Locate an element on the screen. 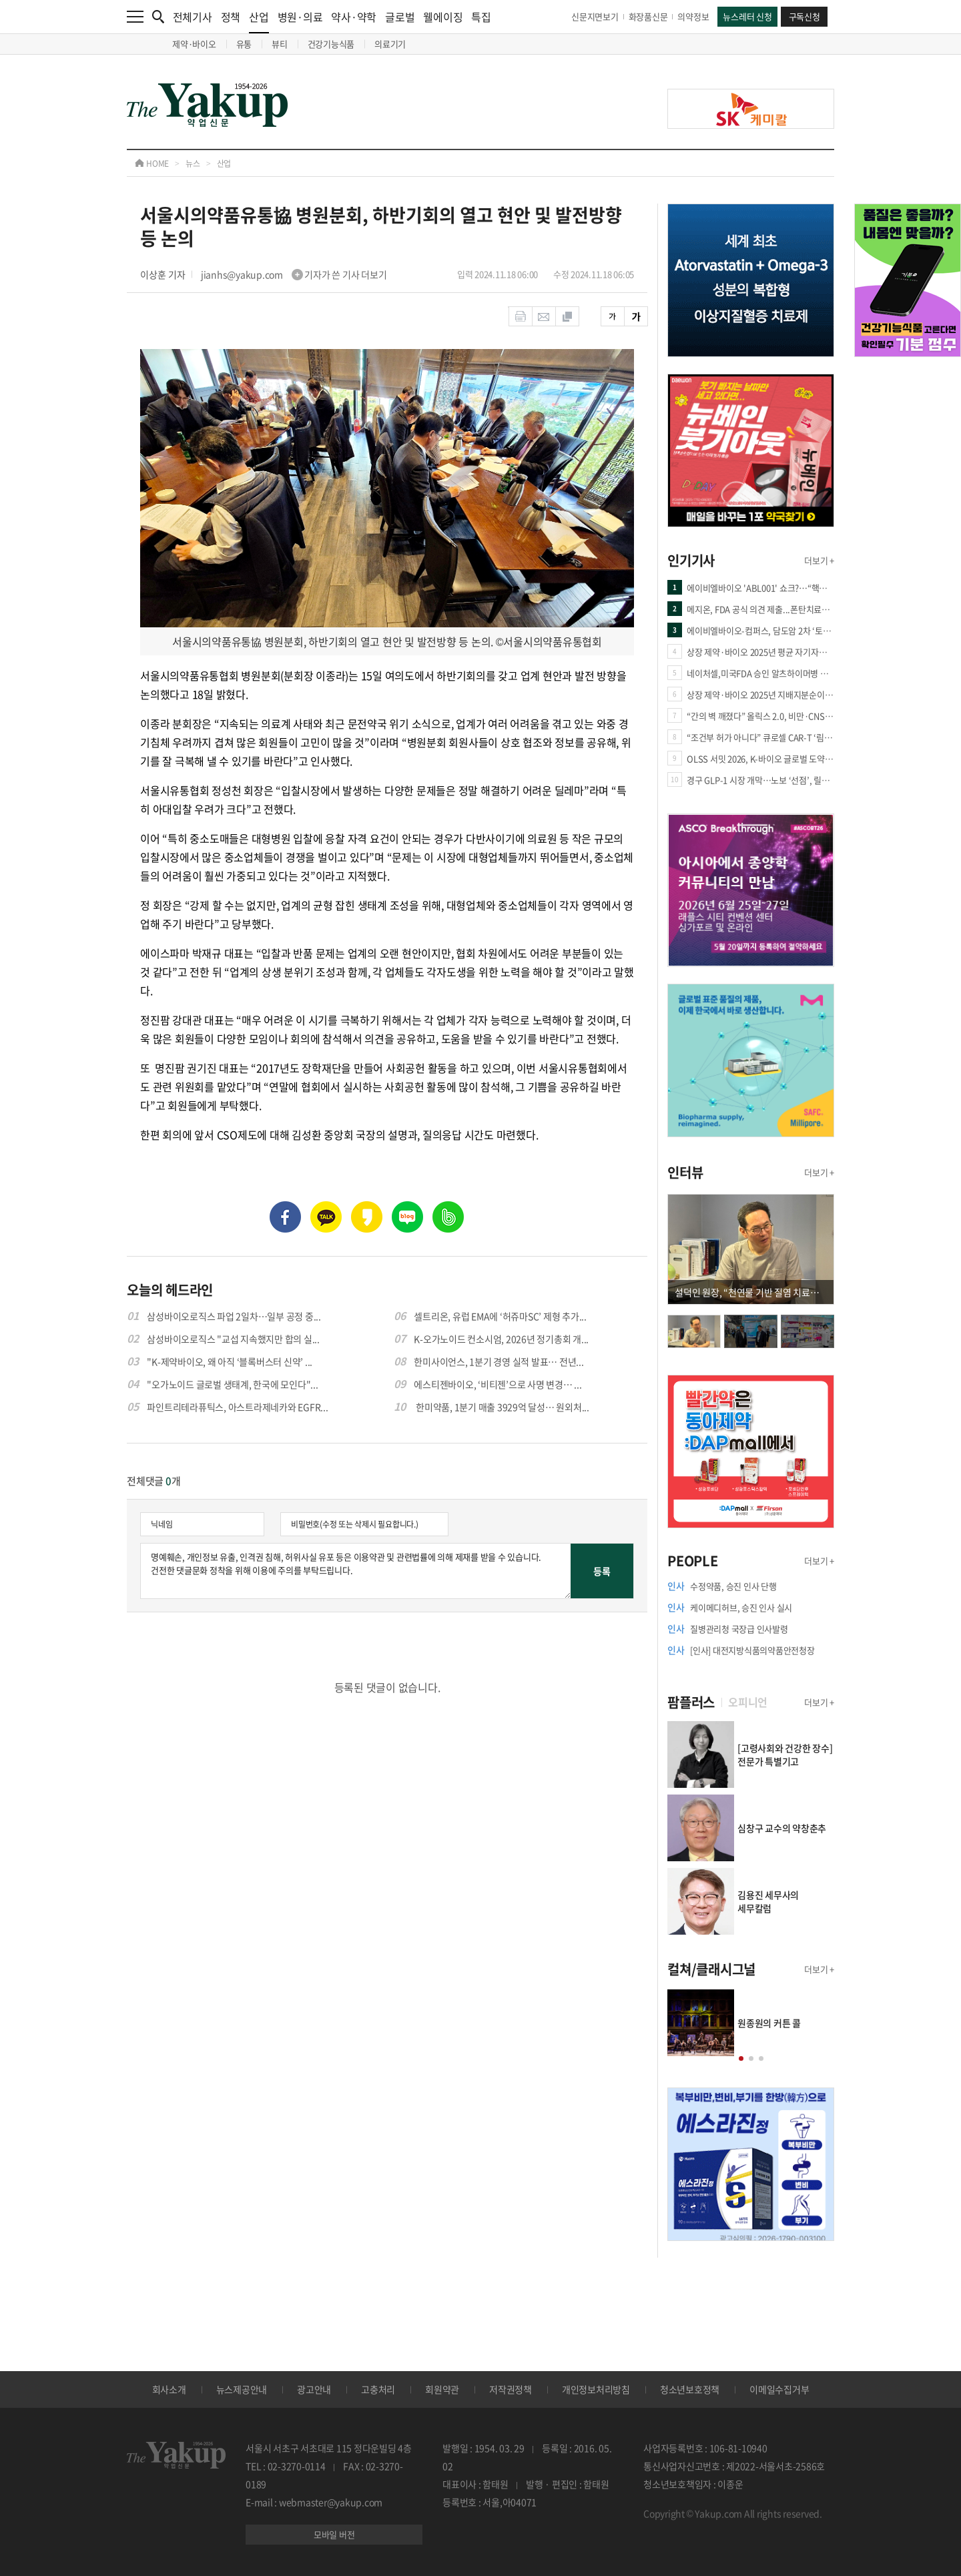  정책 is located at coordinates (231, 17).